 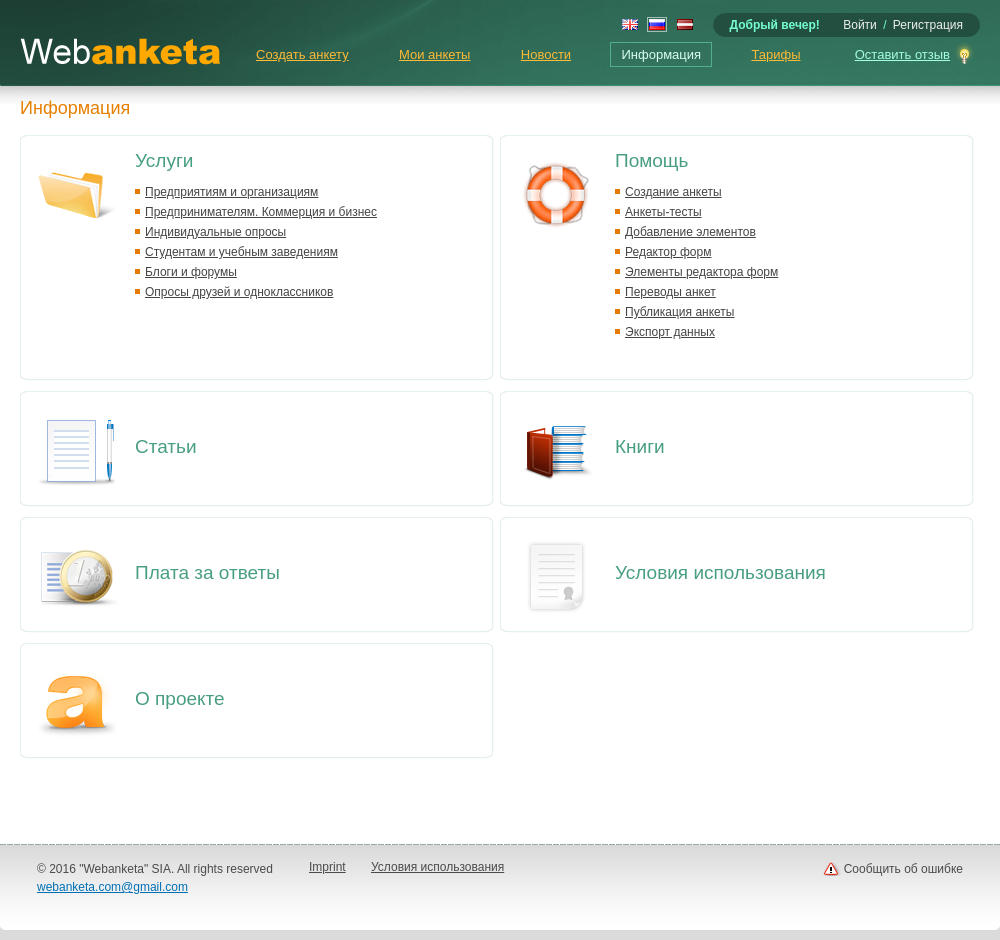 I want to click on Войти, so click(x=860, y=25).